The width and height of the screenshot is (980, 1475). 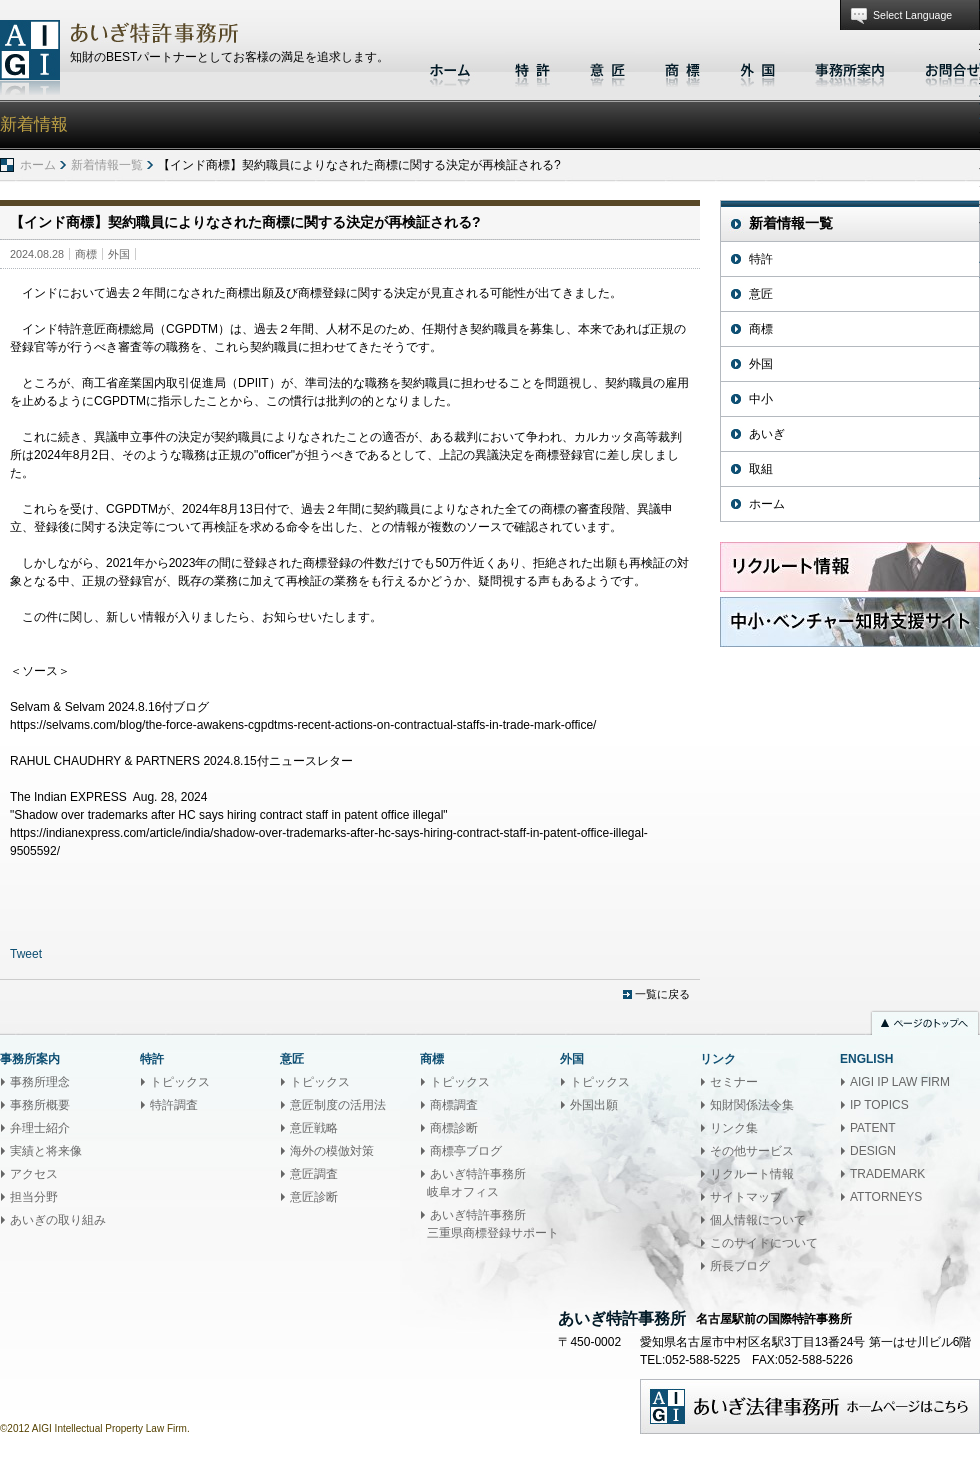 I want to click on 知財関係法令集, so click(x=752, y=1105).